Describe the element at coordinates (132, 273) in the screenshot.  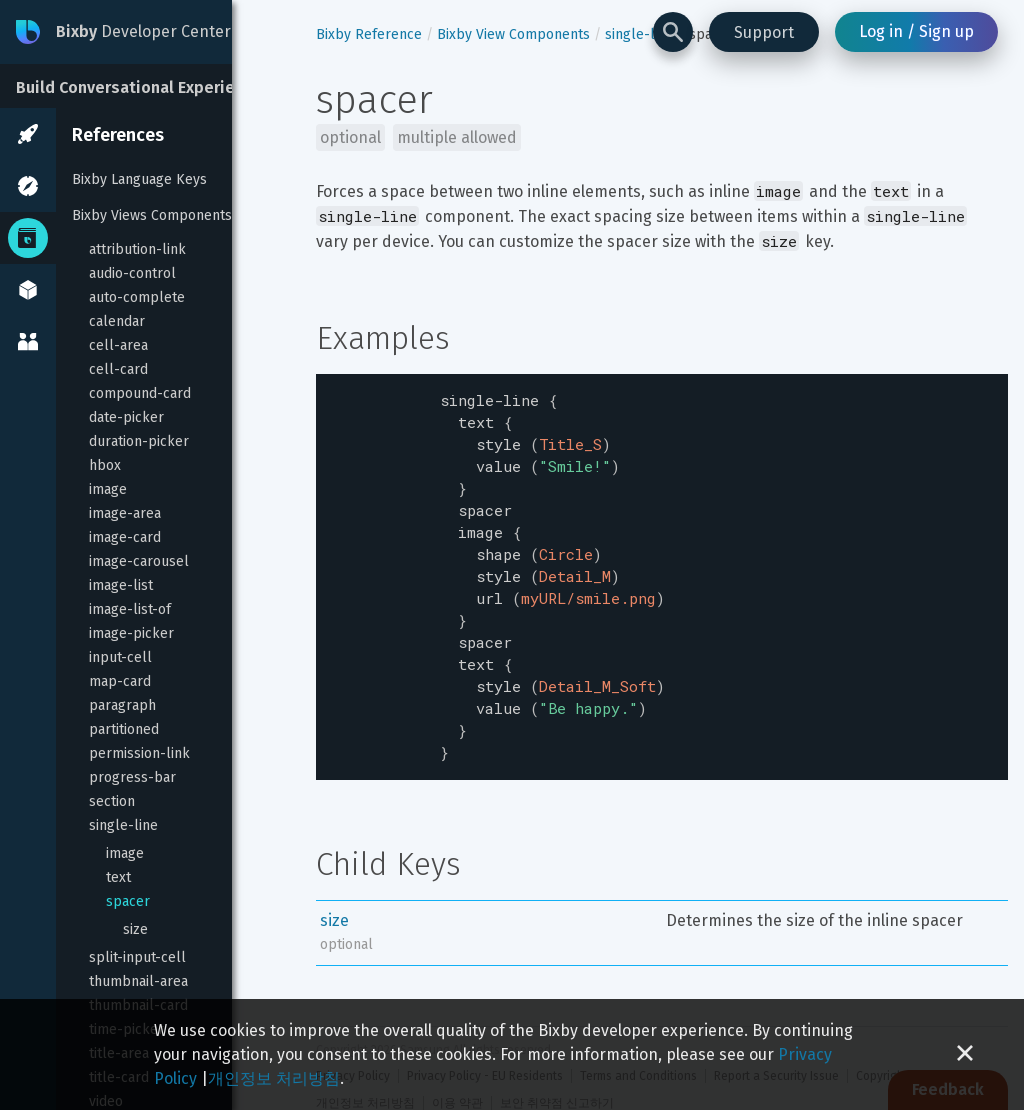
I see `audio-control` at that location.